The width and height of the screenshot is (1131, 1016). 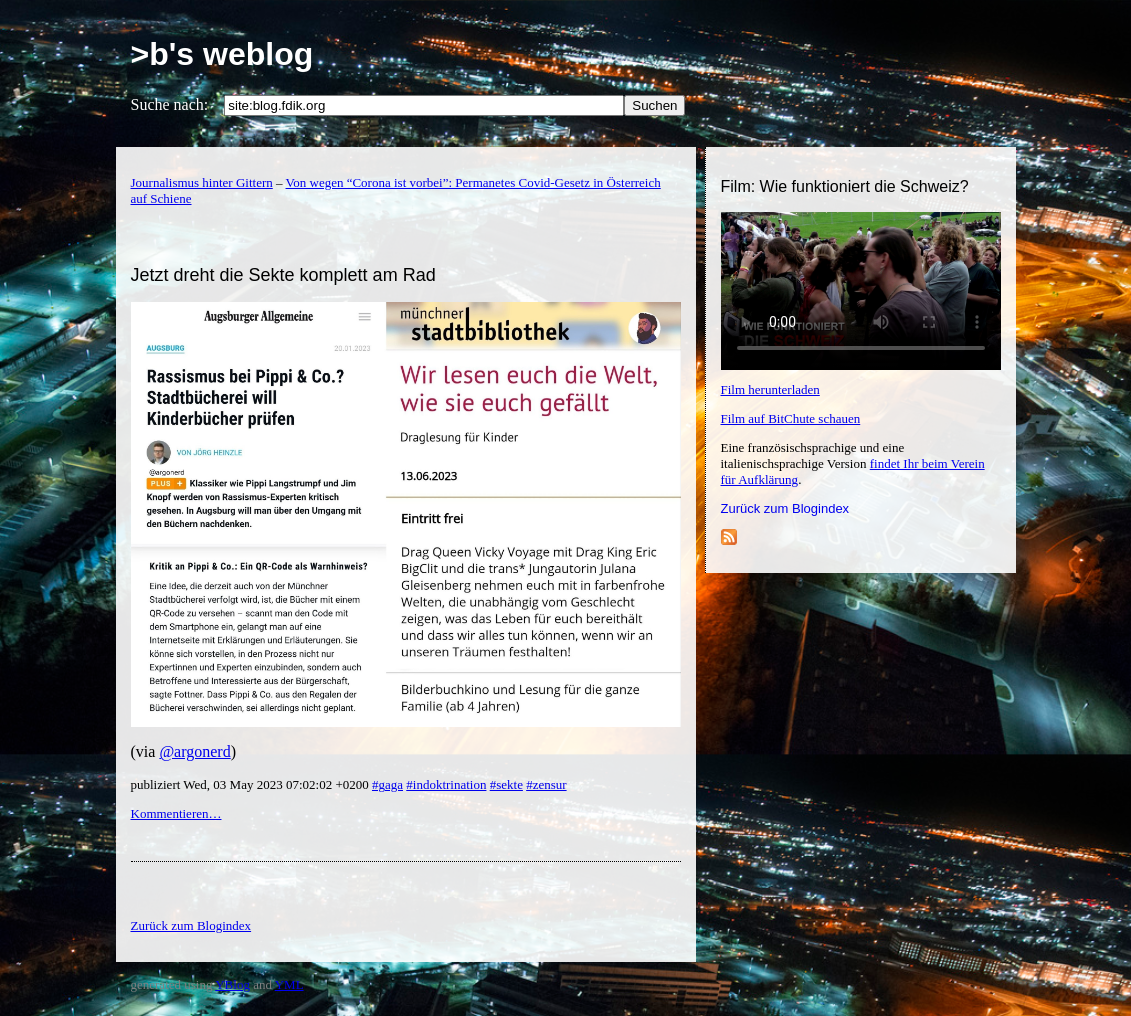 I want to click on YBlog, so click(x=232, y=984).